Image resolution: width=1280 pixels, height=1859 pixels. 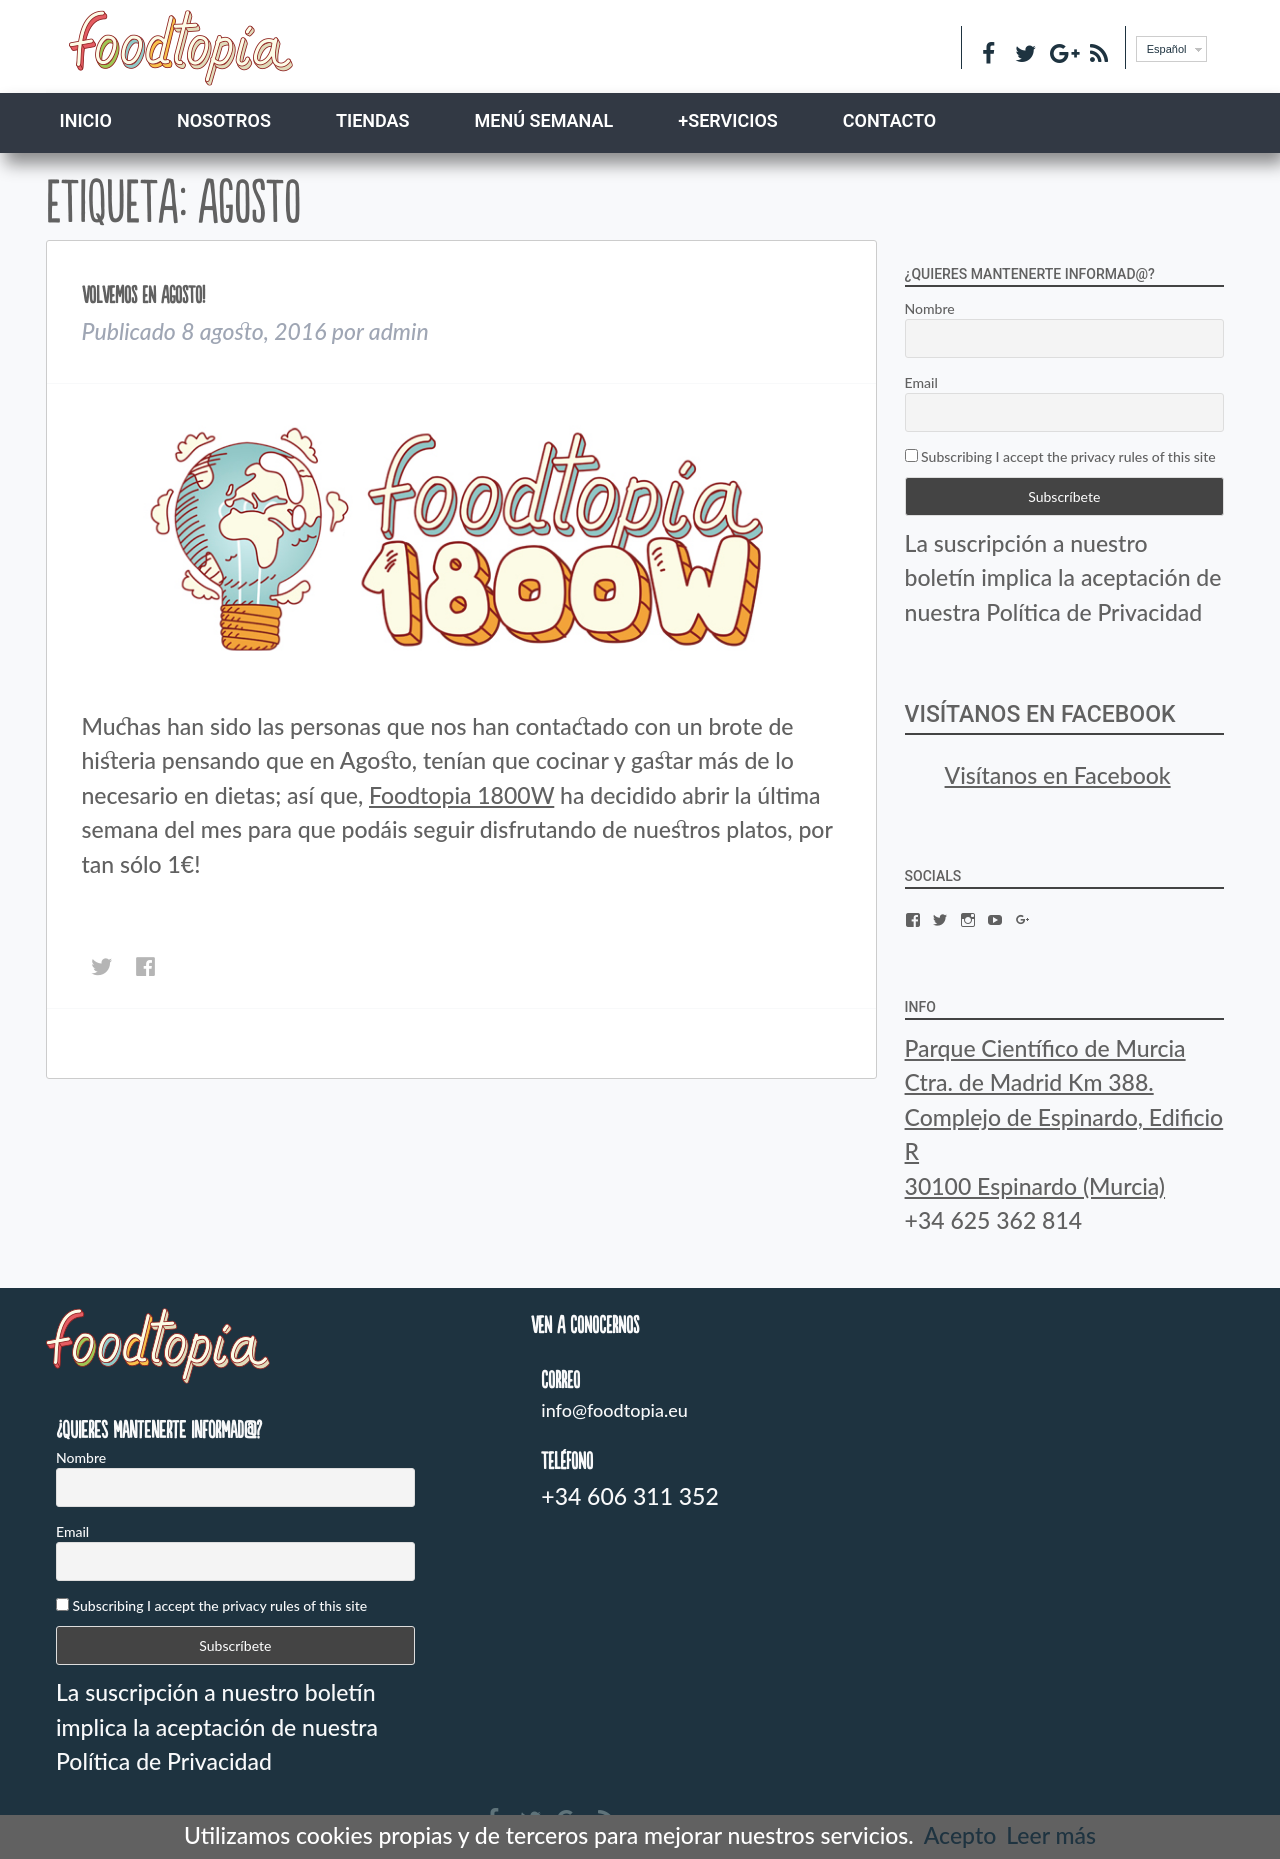 I want to click on TIENDAS, so click(x=373, y=120).